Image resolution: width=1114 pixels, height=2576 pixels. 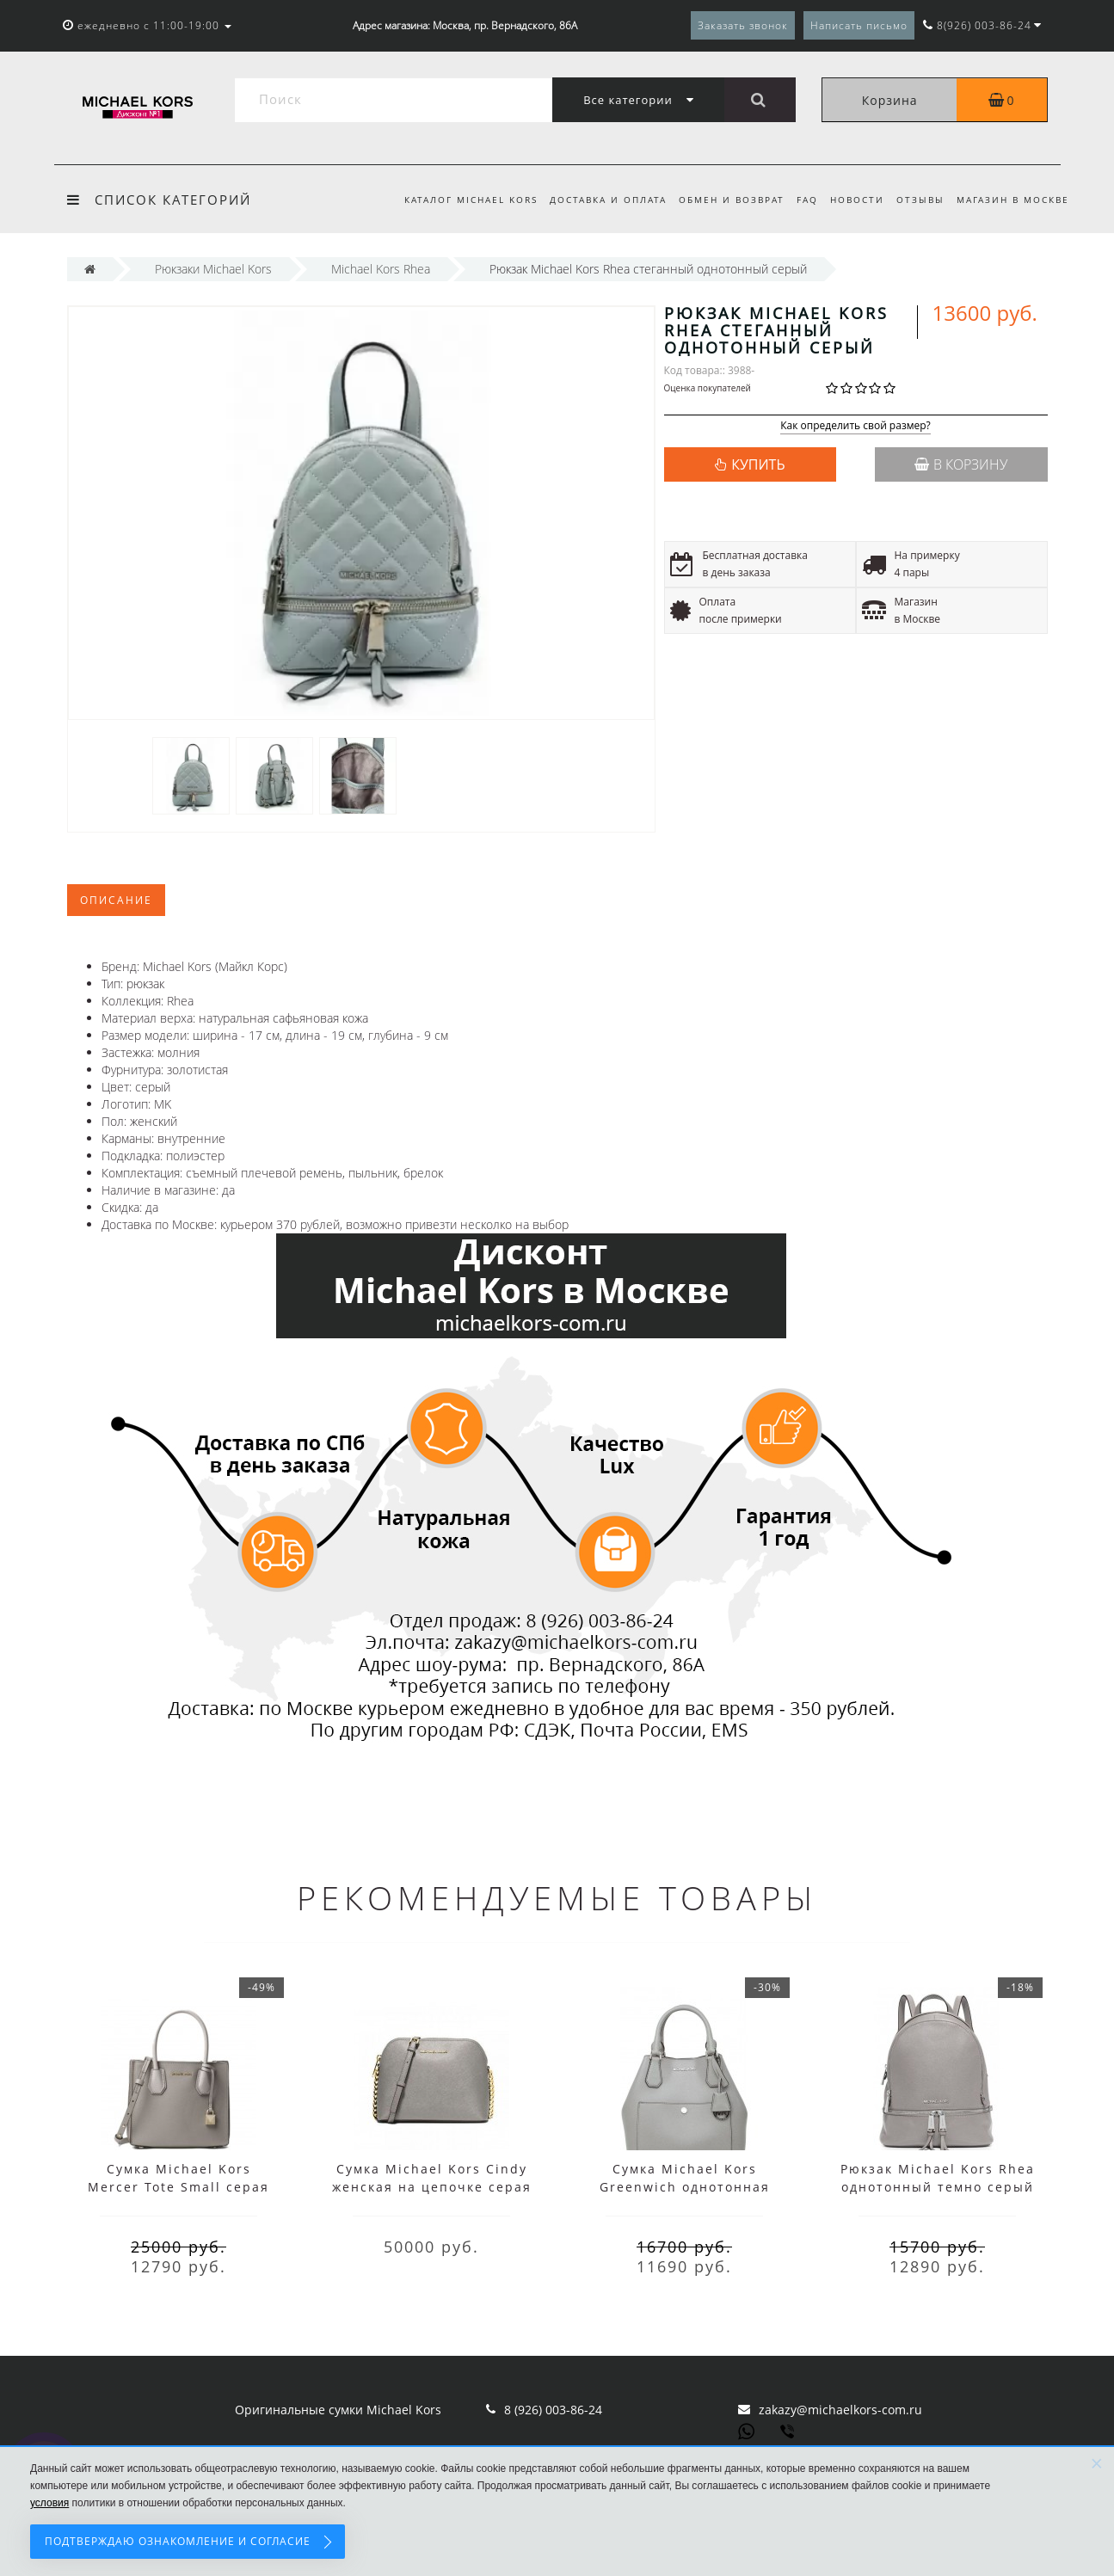 I want to click on Обмен и возврат, so click(x=721, y=200).